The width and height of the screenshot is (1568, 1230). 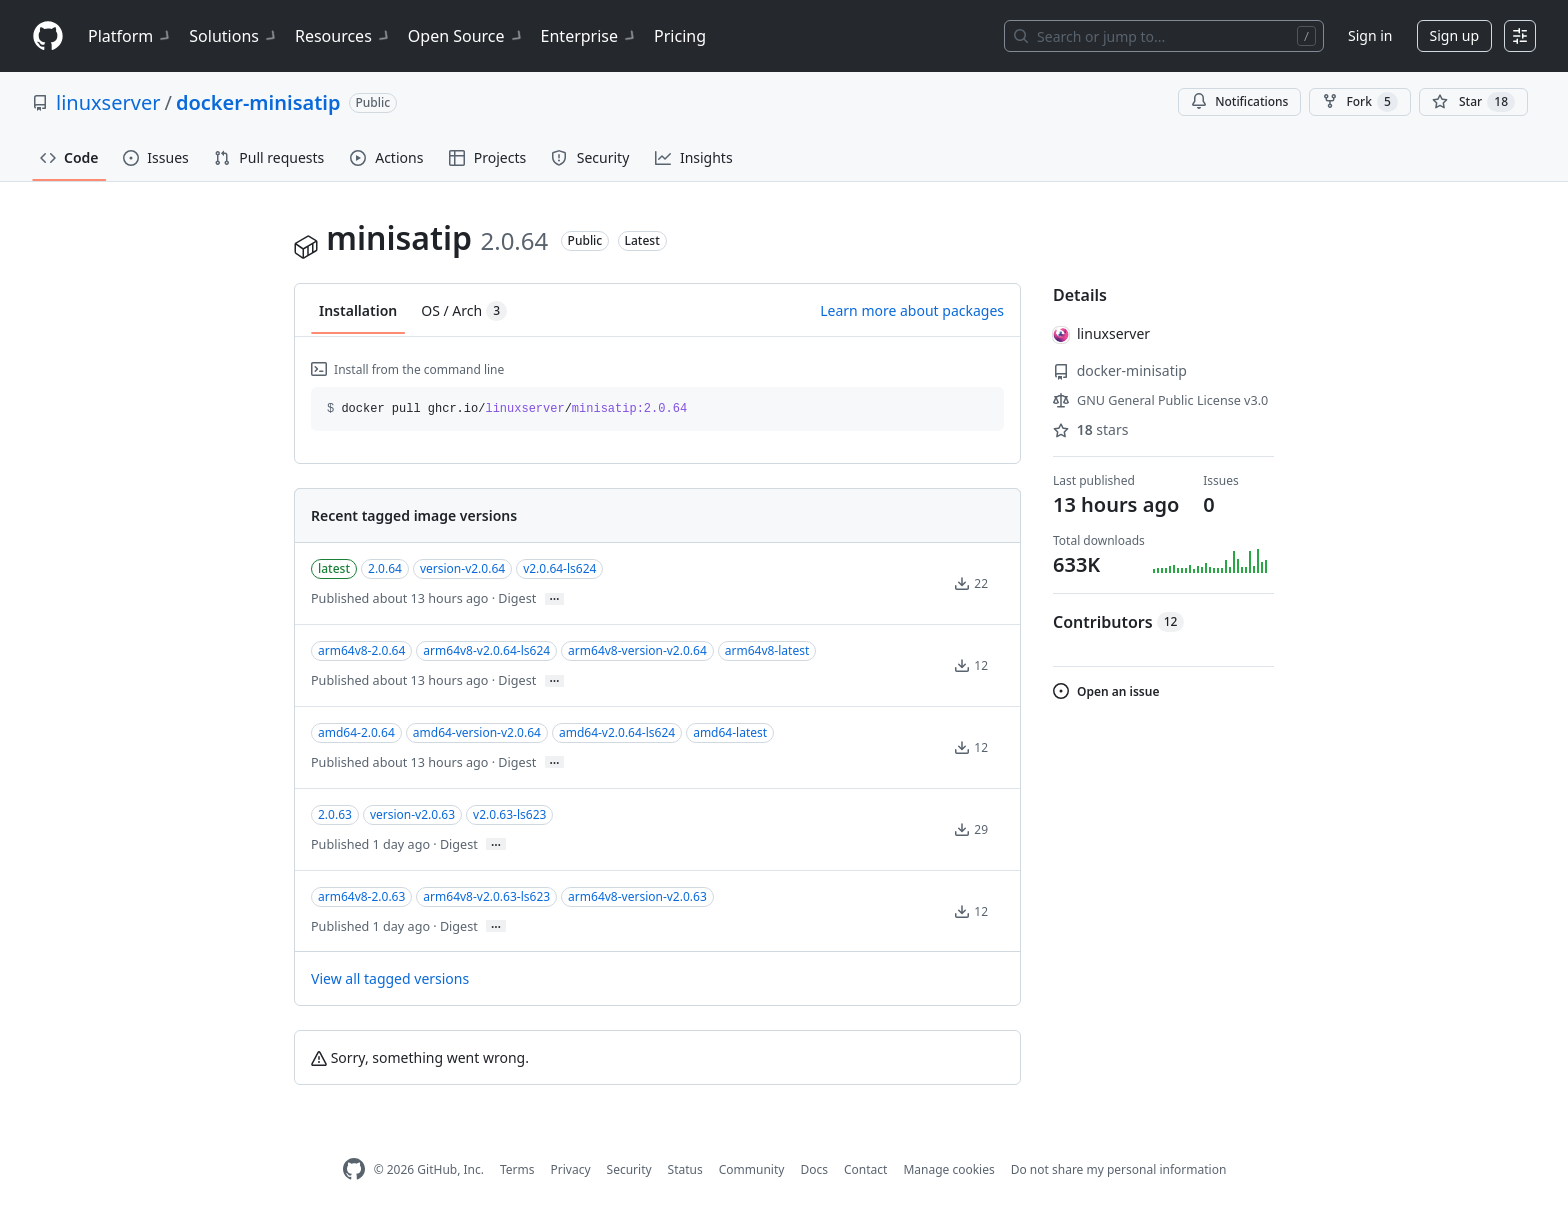 What do you see at coordinates (730, 732) in the screenshot?
I see `amd64-latest` at bounding box center [730, 732].